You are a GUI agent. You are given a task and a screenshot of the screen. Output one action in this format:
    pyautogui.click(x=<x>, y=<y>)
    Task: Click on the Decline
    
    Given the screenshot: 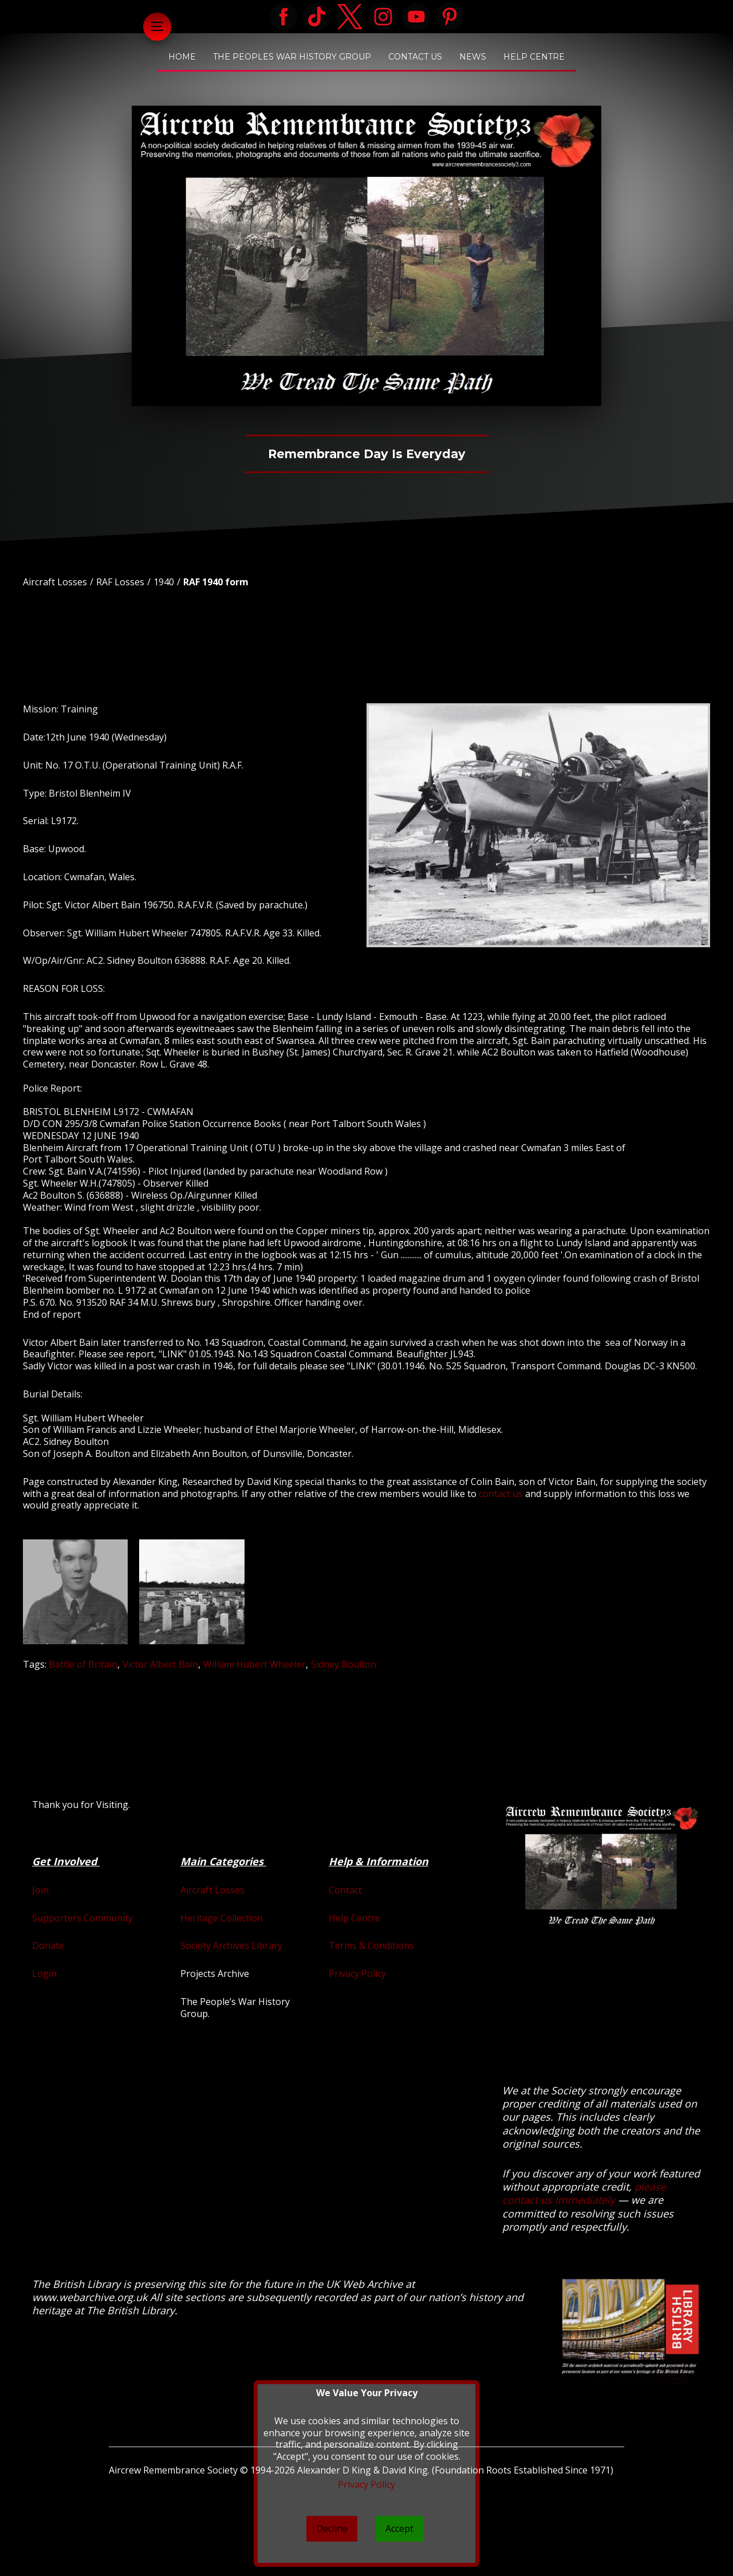 What is the action you would take?
    pyautogui.click(x=332, y=2528)
    